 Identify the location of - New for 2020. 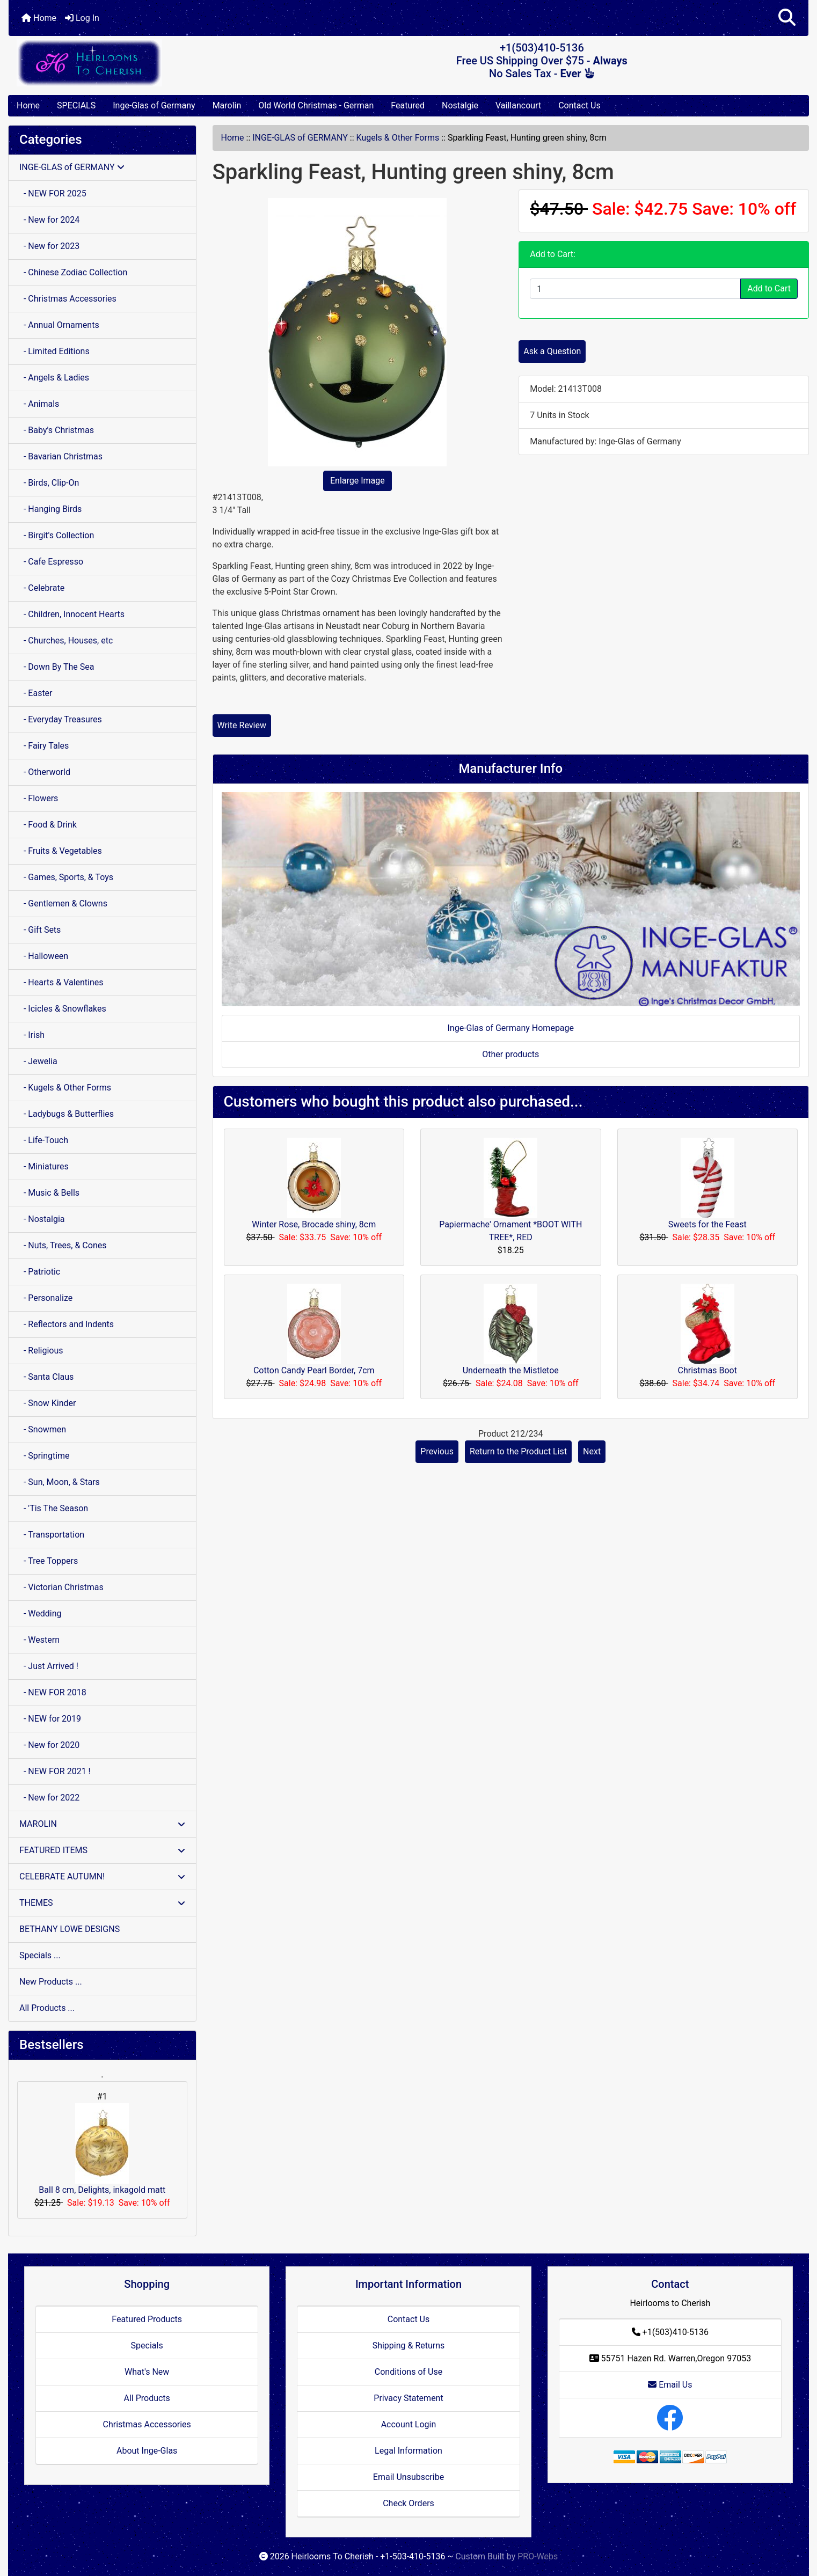
(49, 1745).